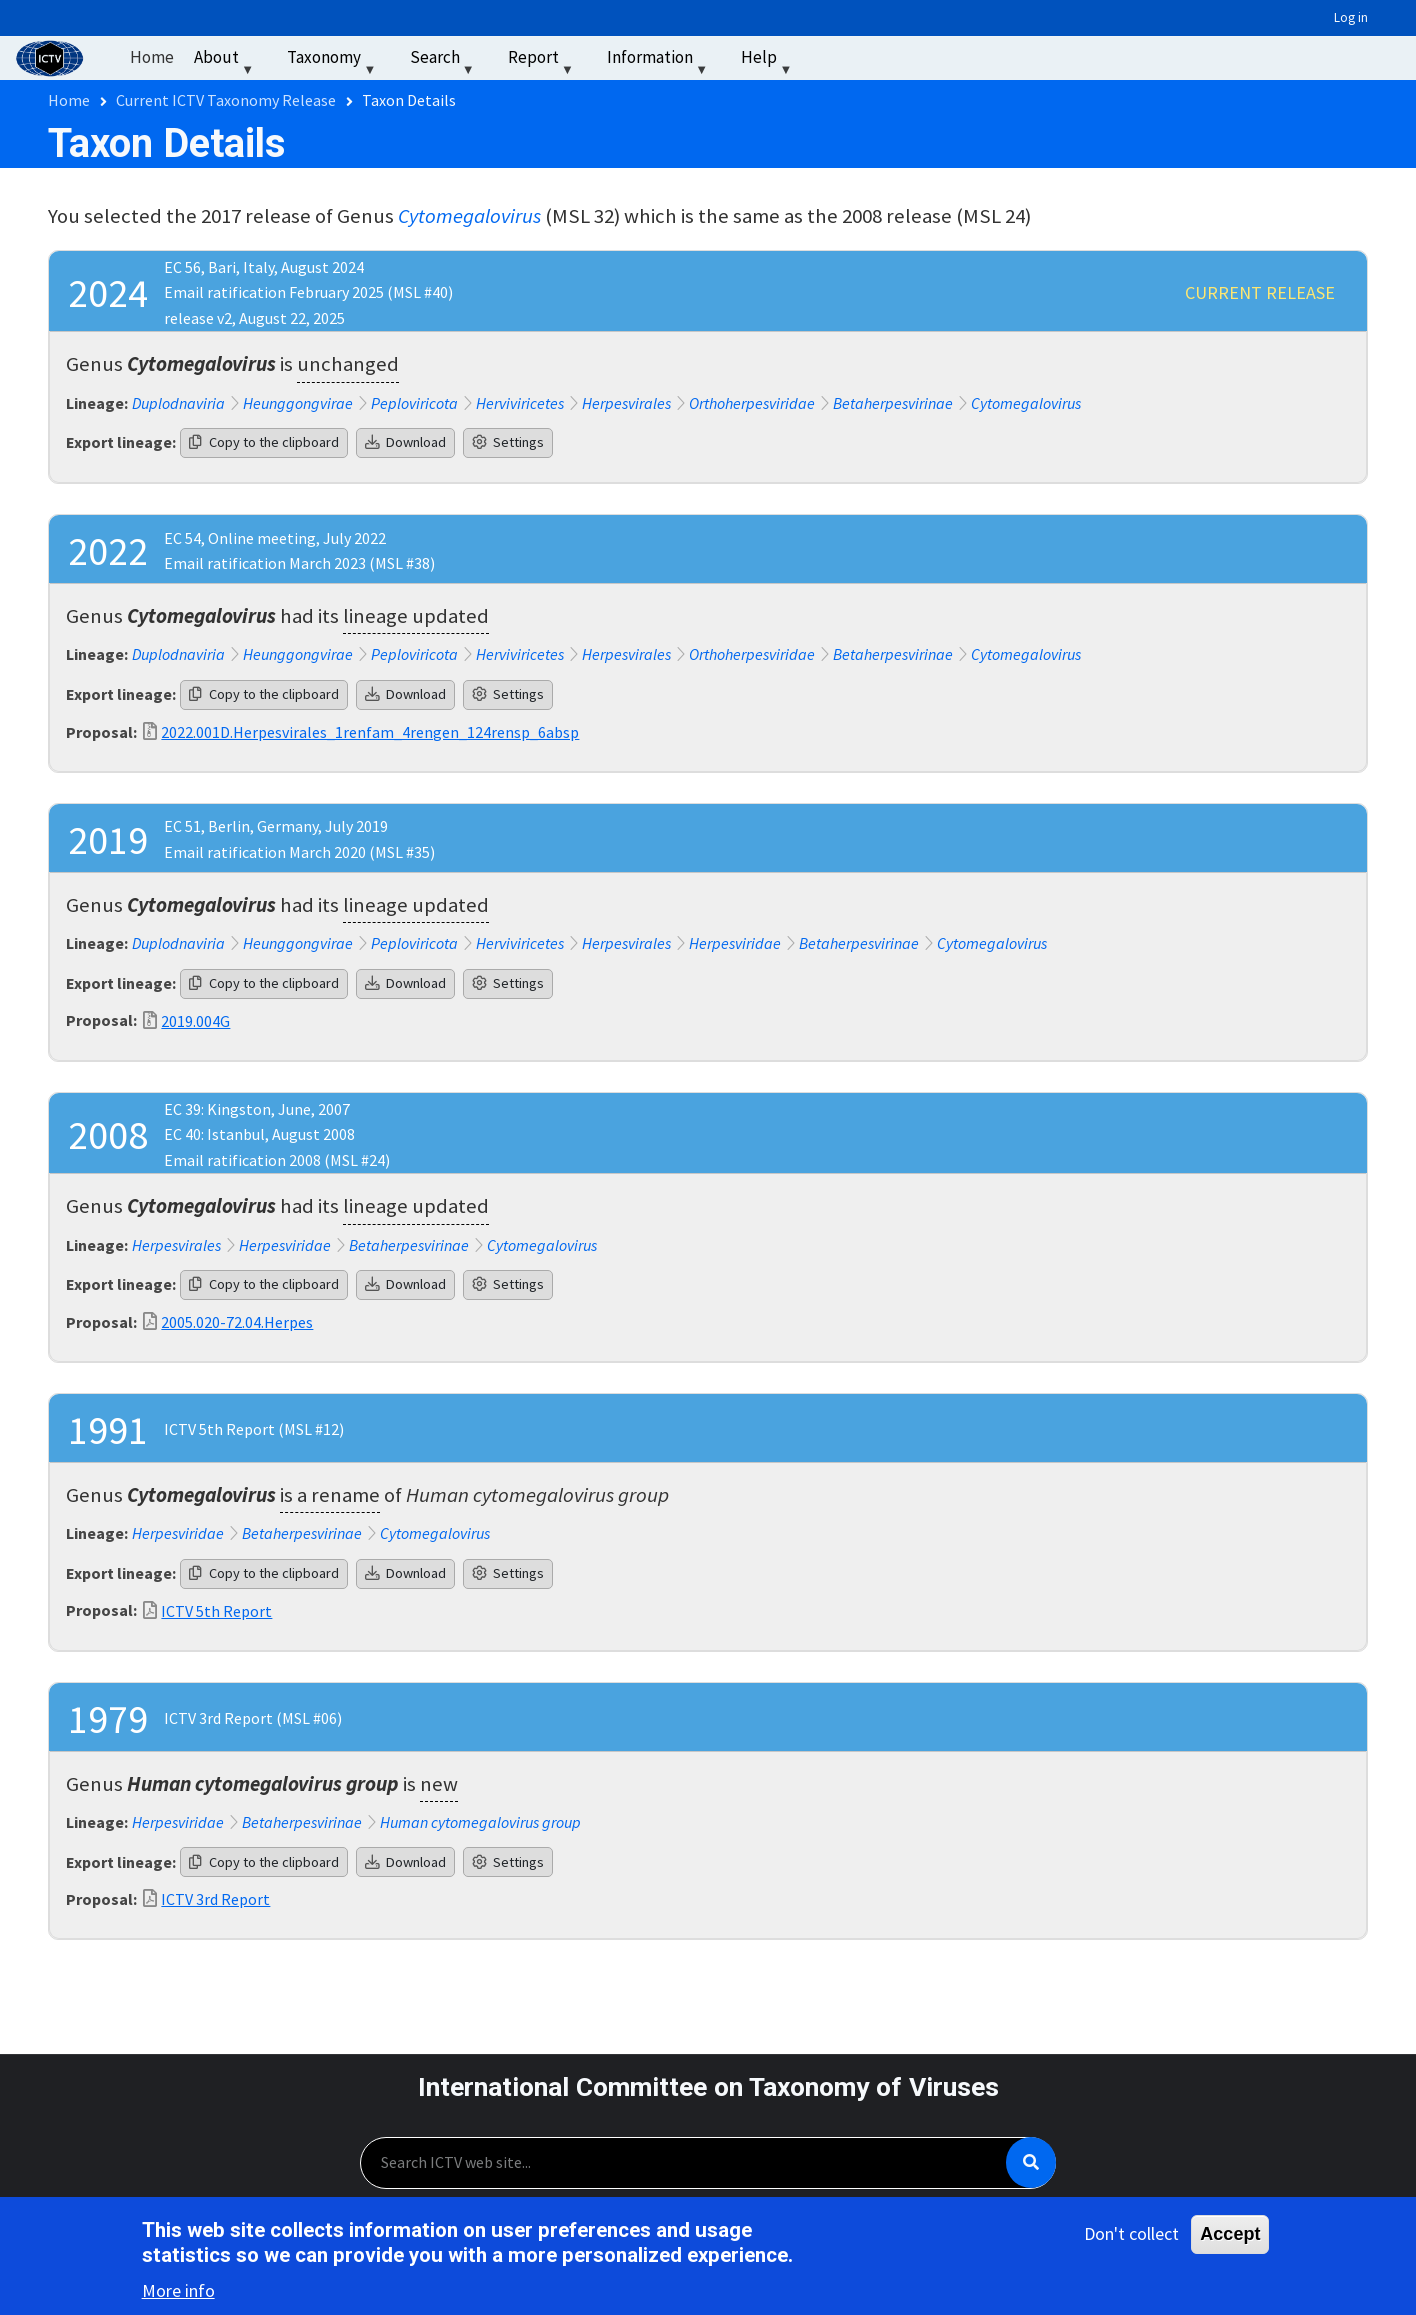  I want to click on More info, so click(178, 2293).